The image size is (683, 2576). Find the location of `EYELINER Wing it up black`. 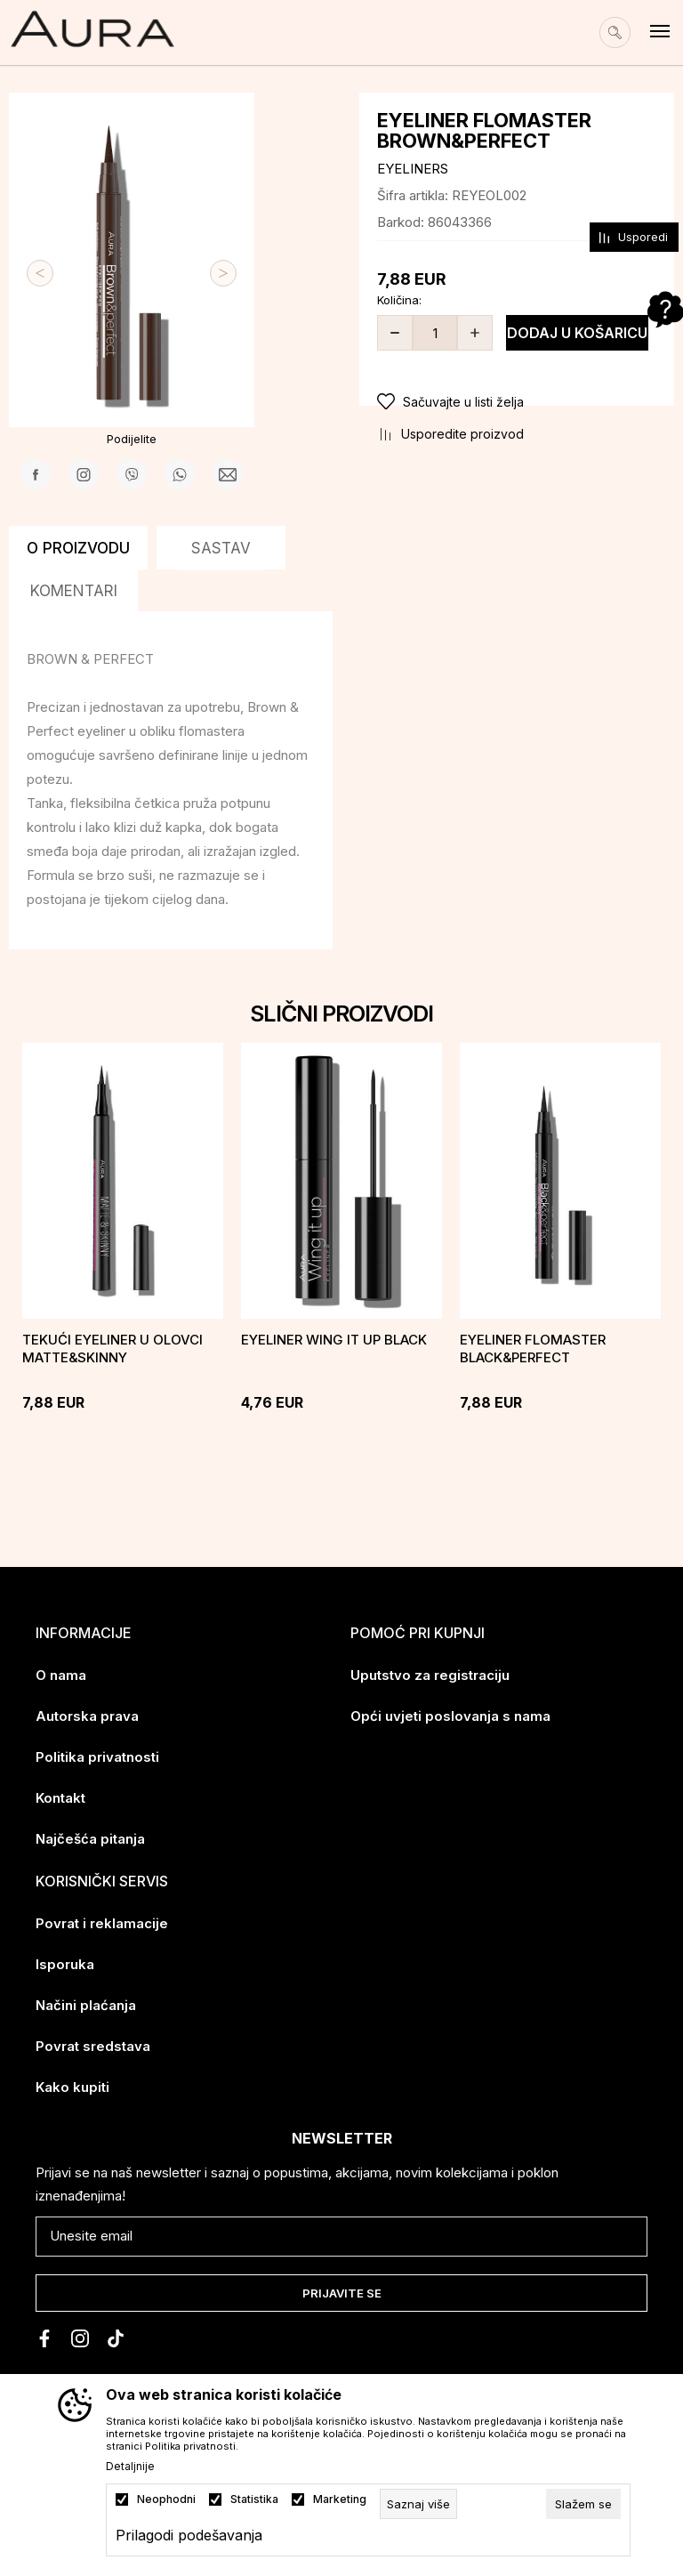

EYELINER Wing it up black is located at coordinates (334, 1339).